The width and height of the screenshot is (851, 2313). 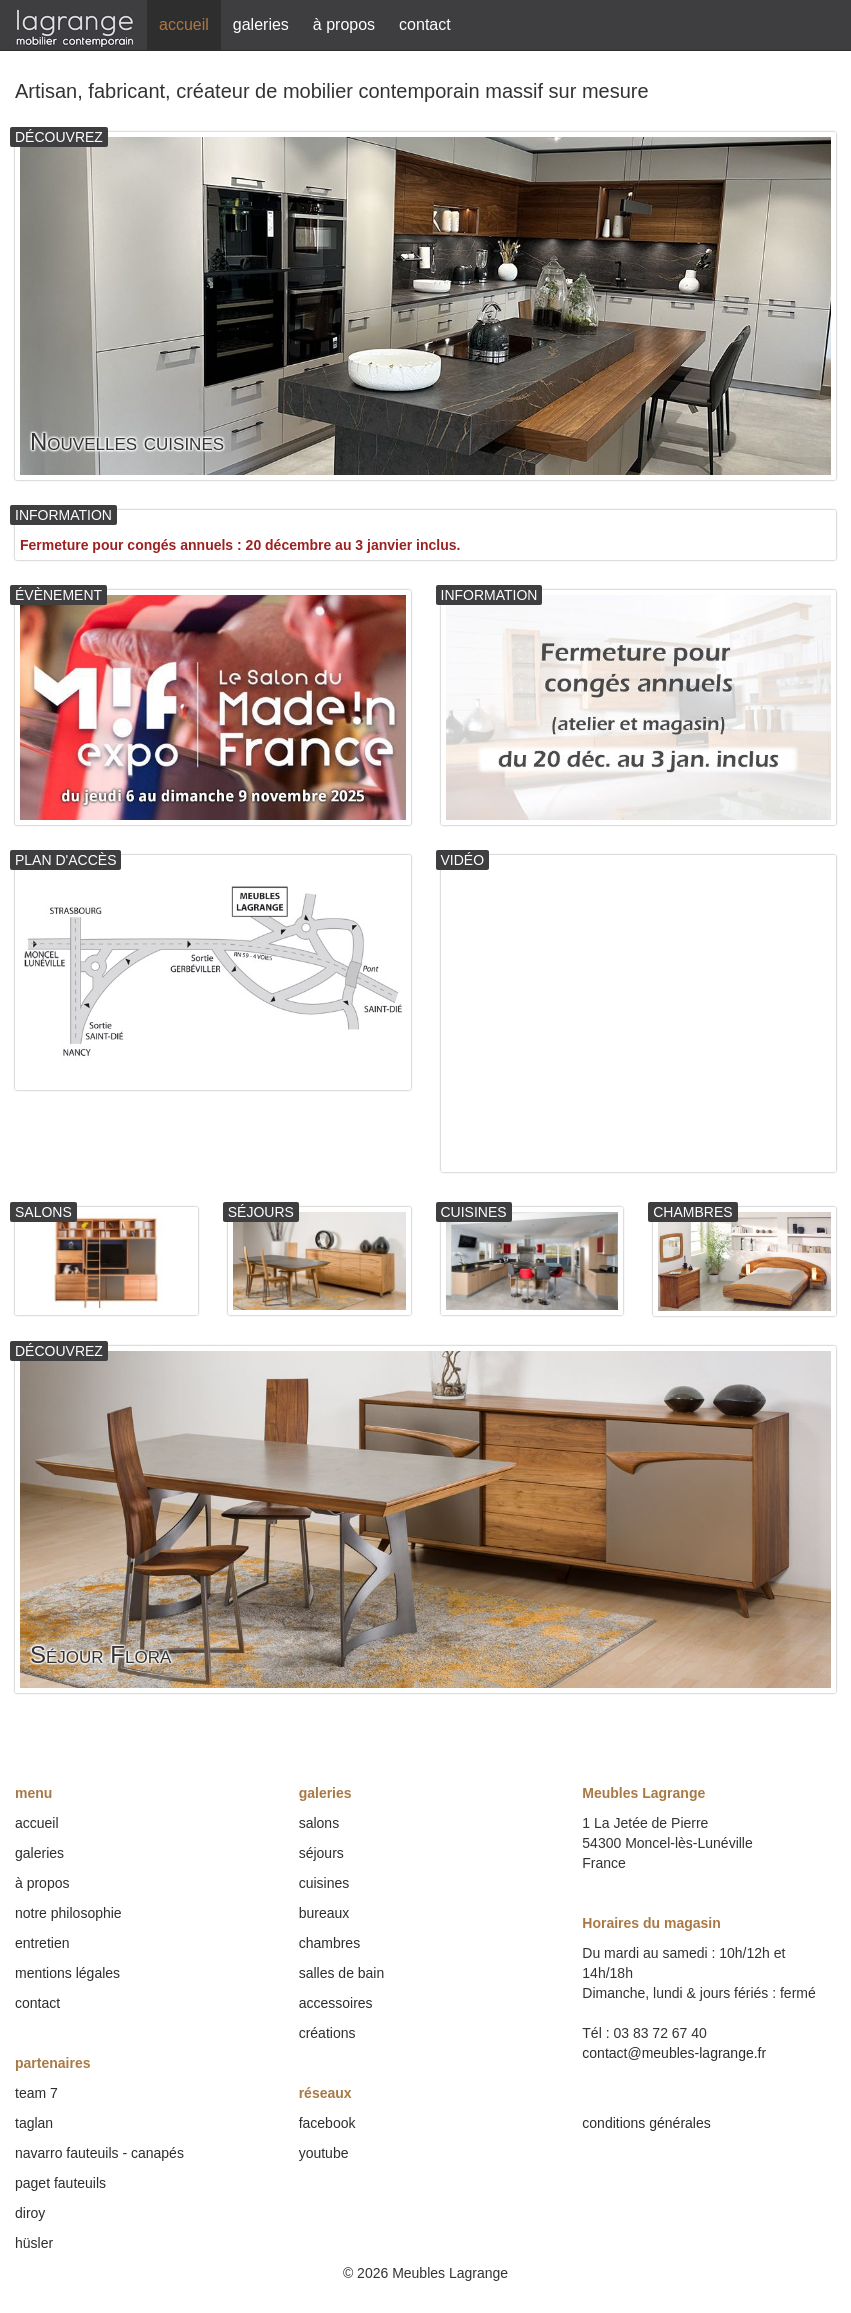 What do you see at coordinates (646, 2123) in the screenshot?
I see `conditions générales` at bounding box center [646, 2123].